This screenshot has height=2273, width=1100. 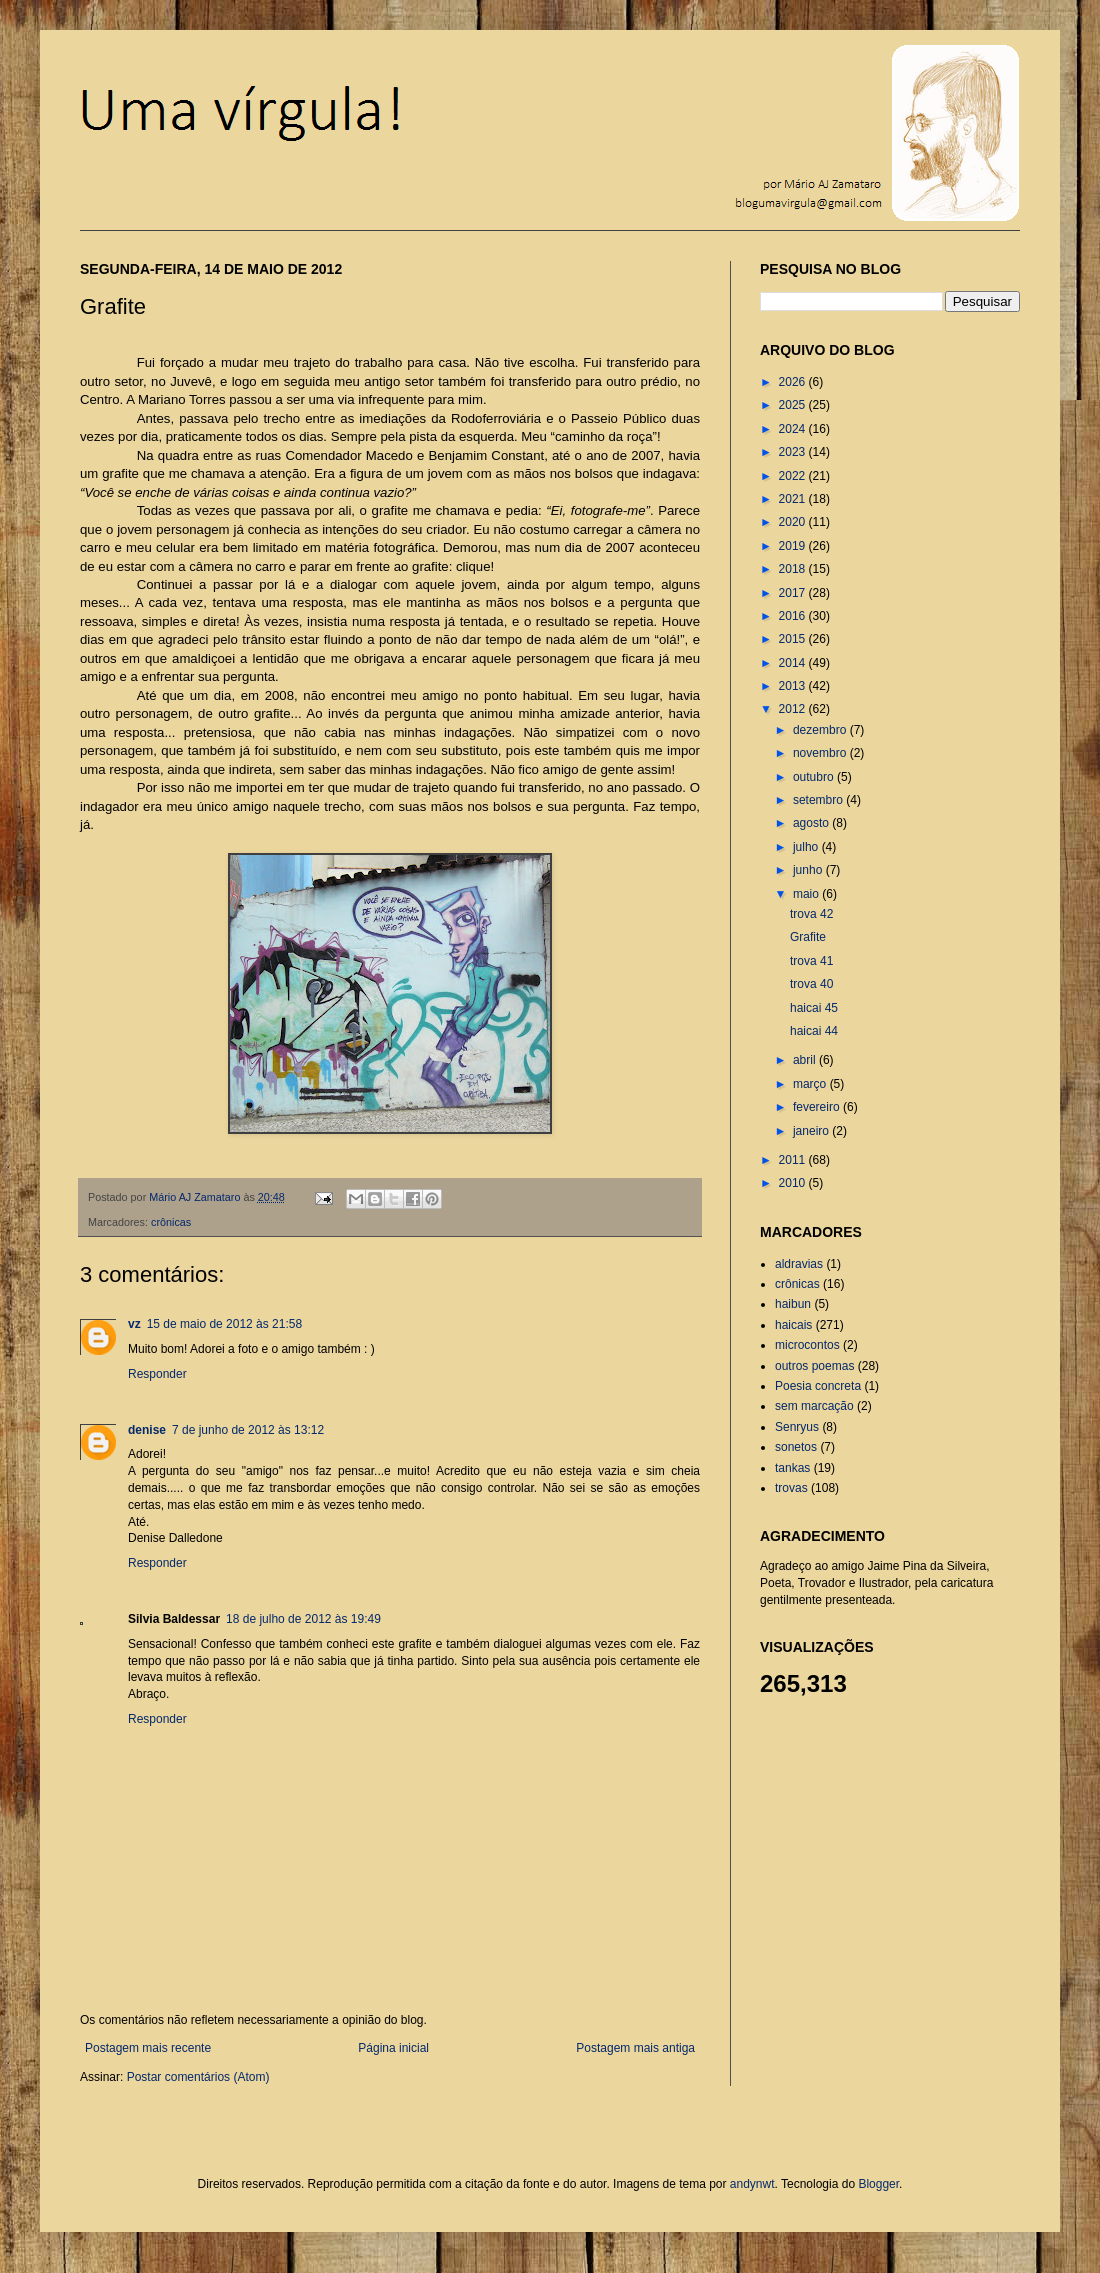 What do you see at coordinates (148, 2048) in the screenshot?
I see `Postagem mais recente` at bounding box center [148, 2048].